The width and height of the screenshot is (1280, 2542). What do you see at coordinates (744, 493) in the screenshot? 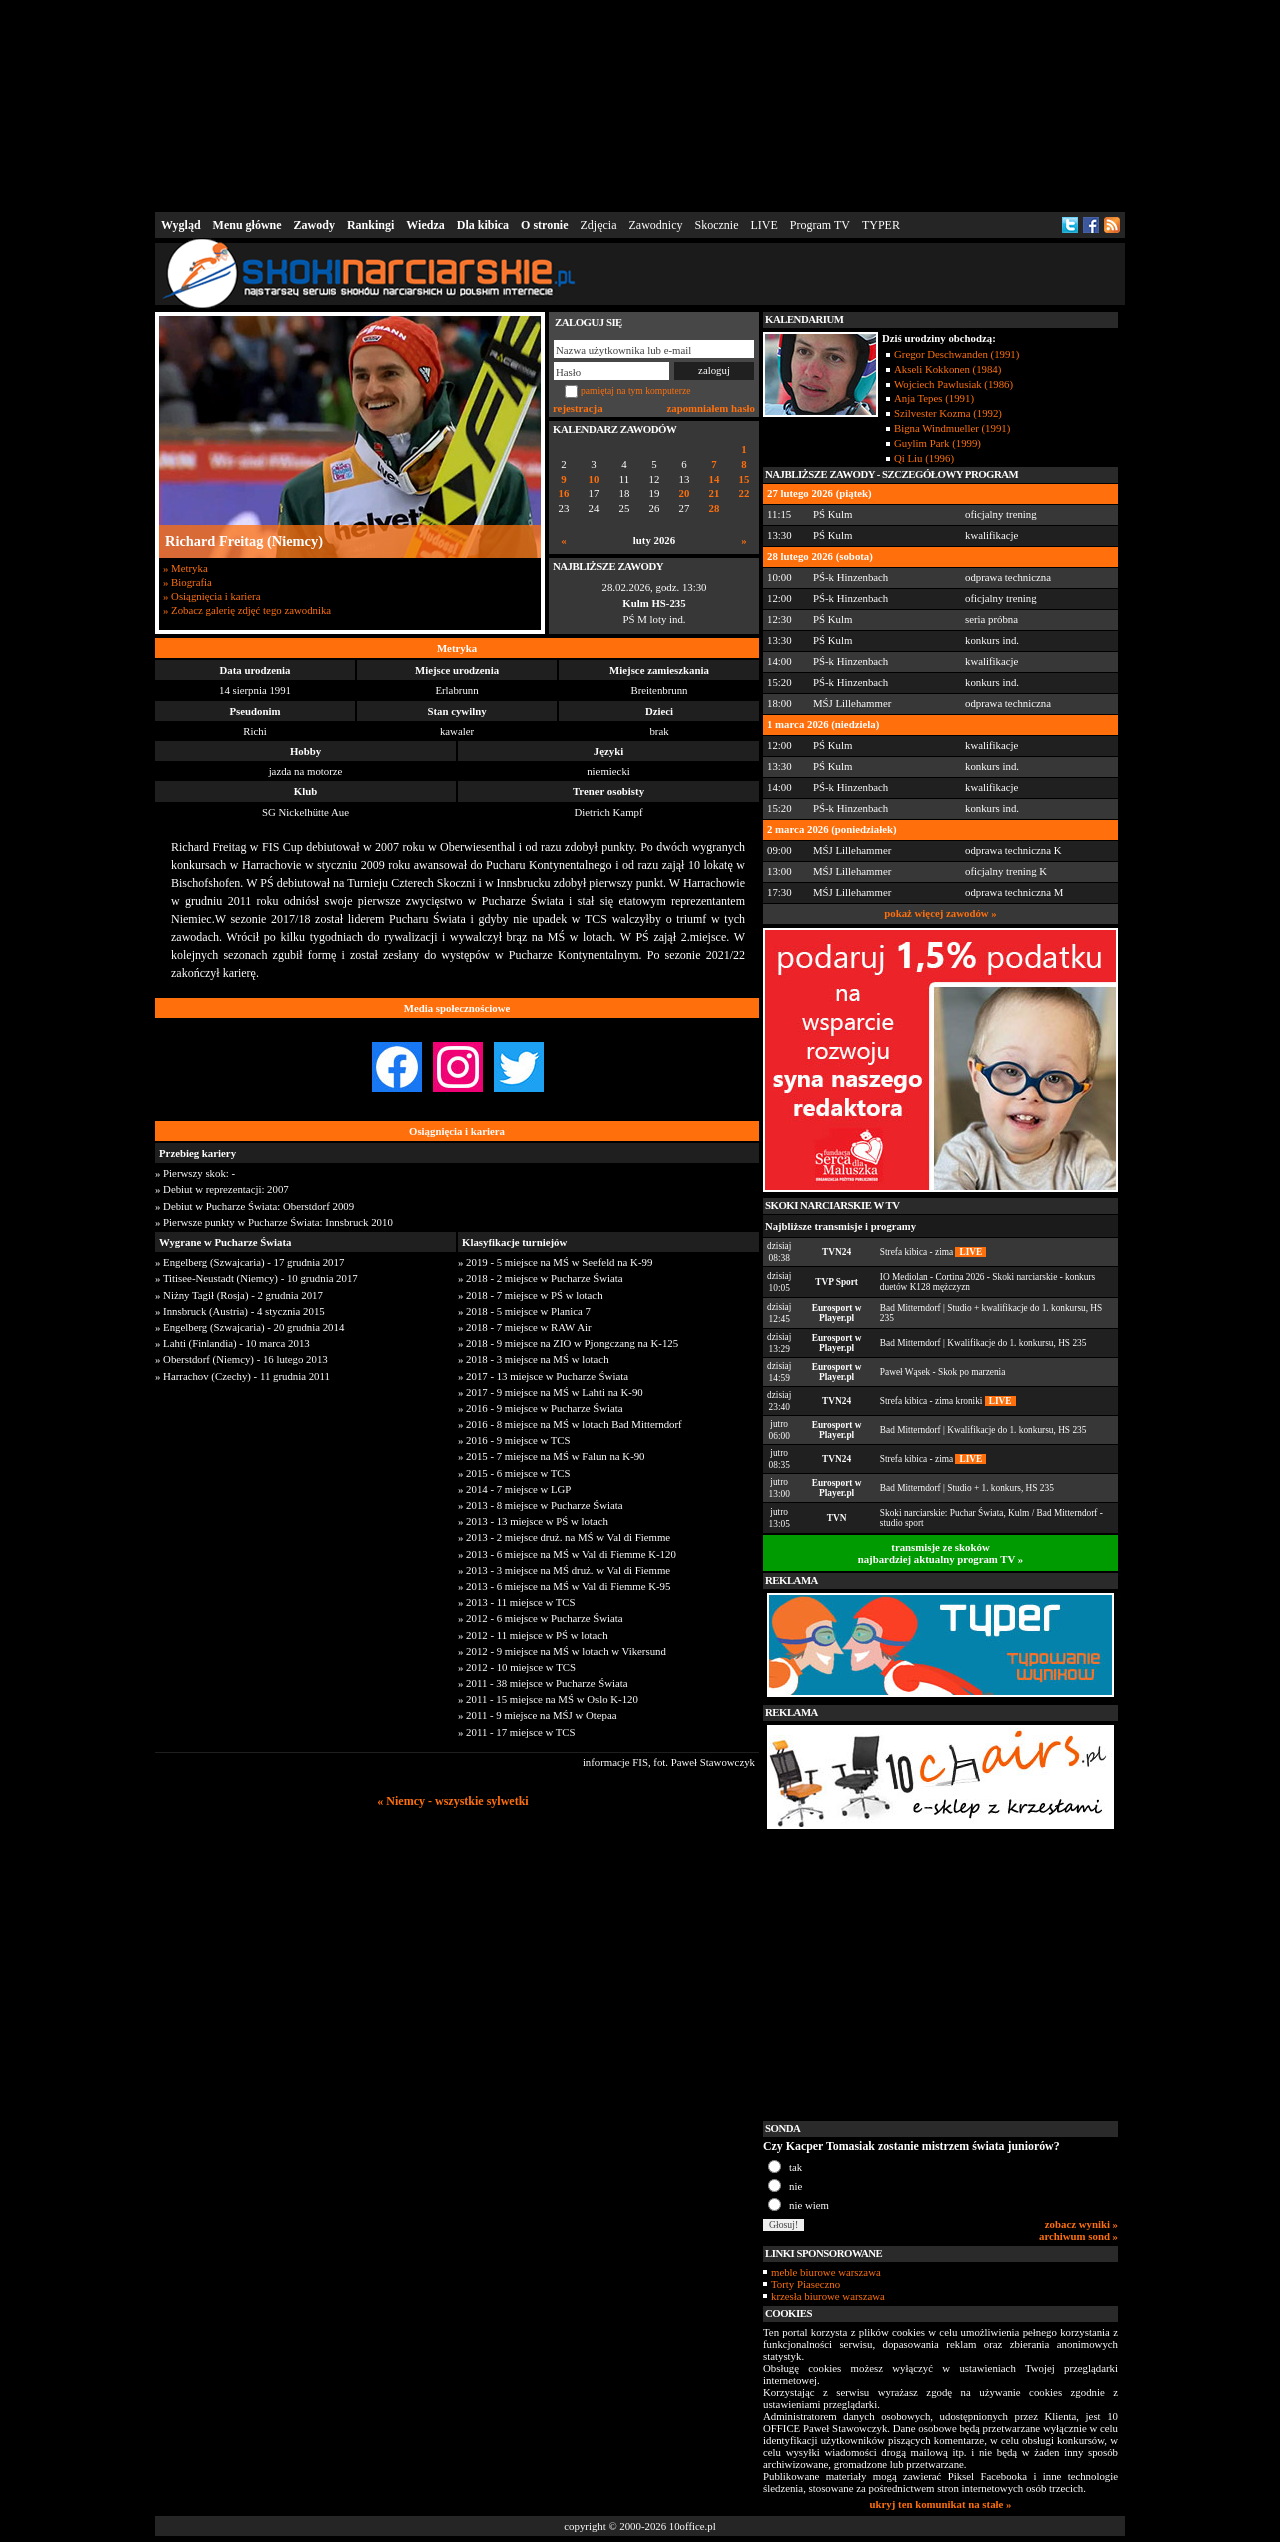
I see `22` at bounding box center [744, 493].